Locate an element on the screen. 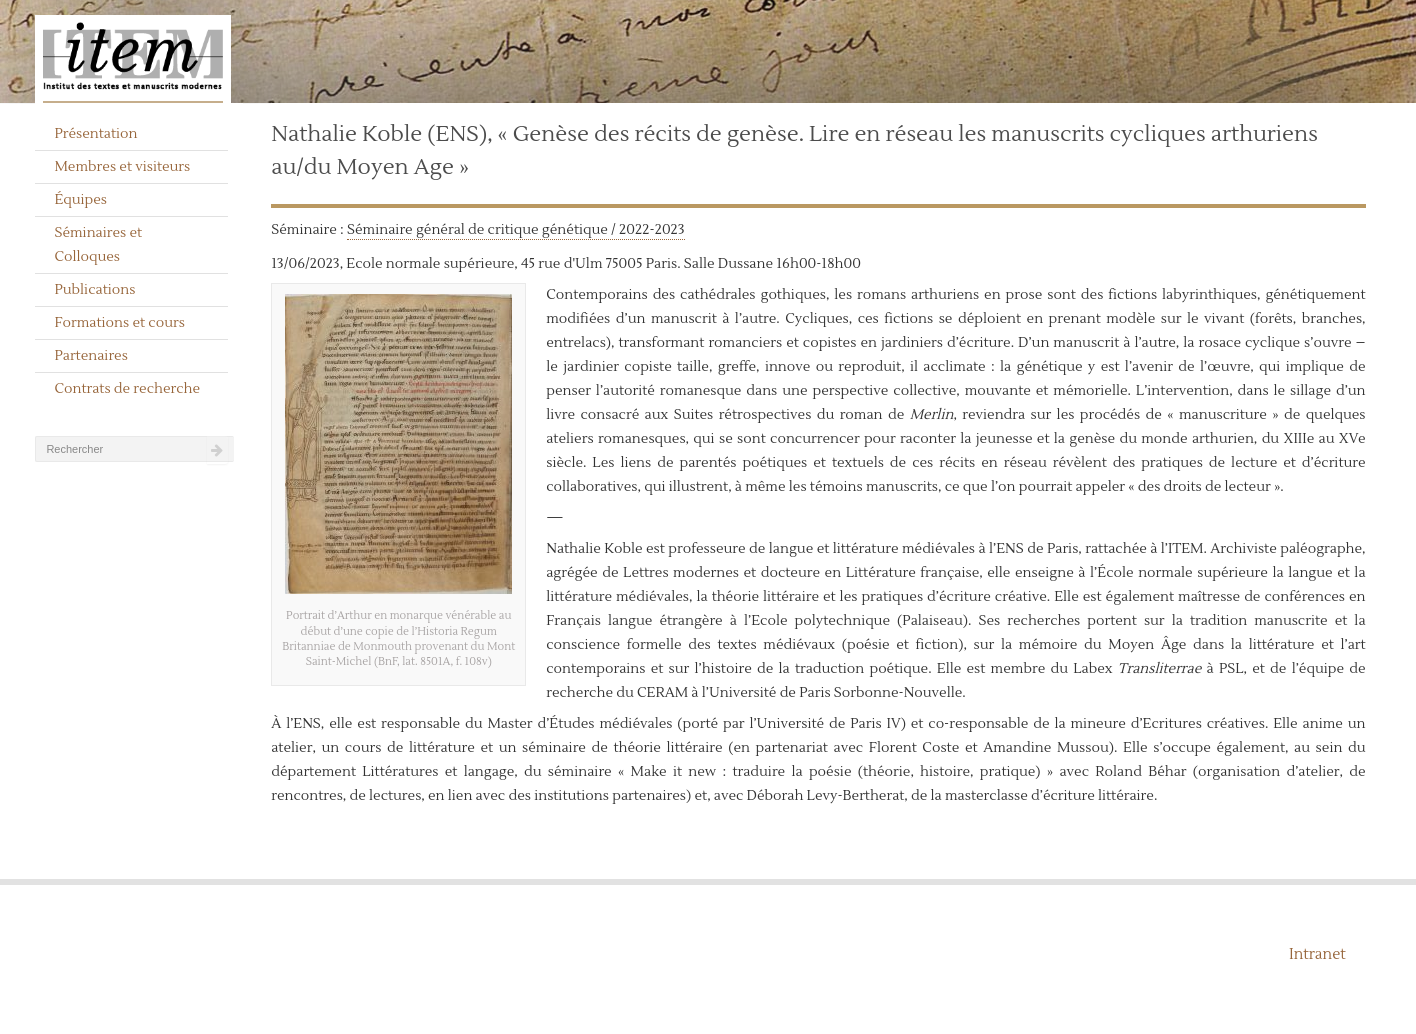 The height and width of the screenshot is (1034, 1416). Intranet is located at coordinates (1317, 954).